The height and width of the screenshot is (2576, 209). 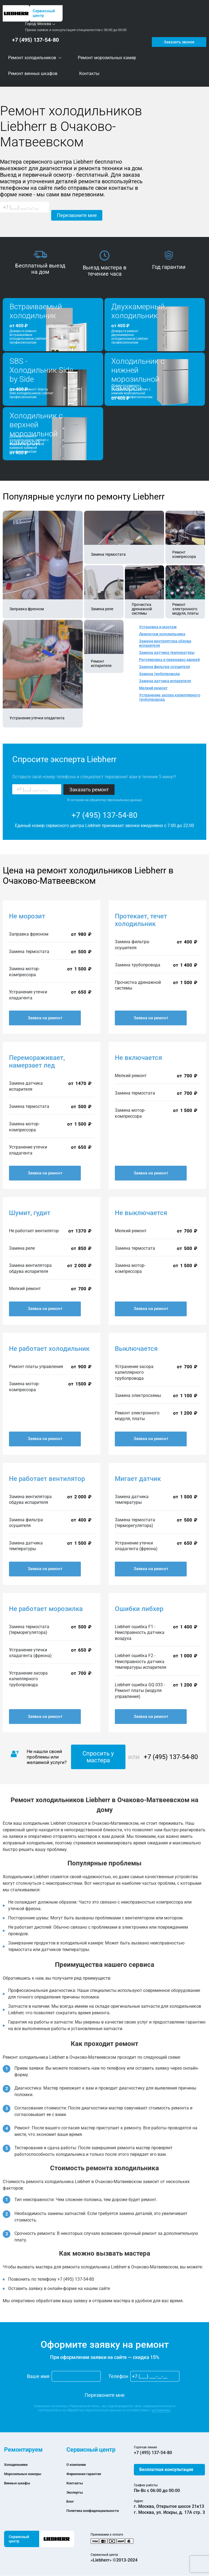 I want to click on Перемораживает, намерзает лед, so click(x=37, y=1061).